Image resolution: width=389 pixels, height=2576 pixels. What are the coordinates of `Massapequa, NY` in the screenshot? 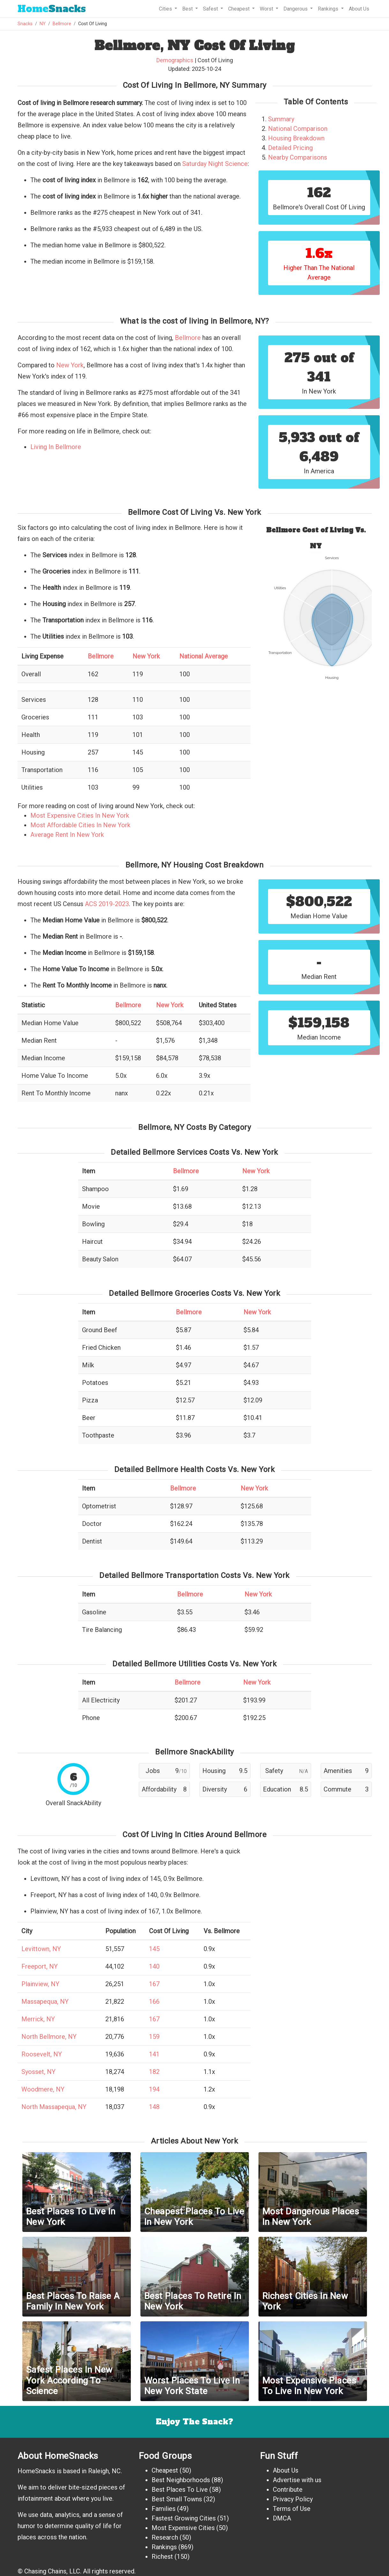 It's located at (45, 2001).